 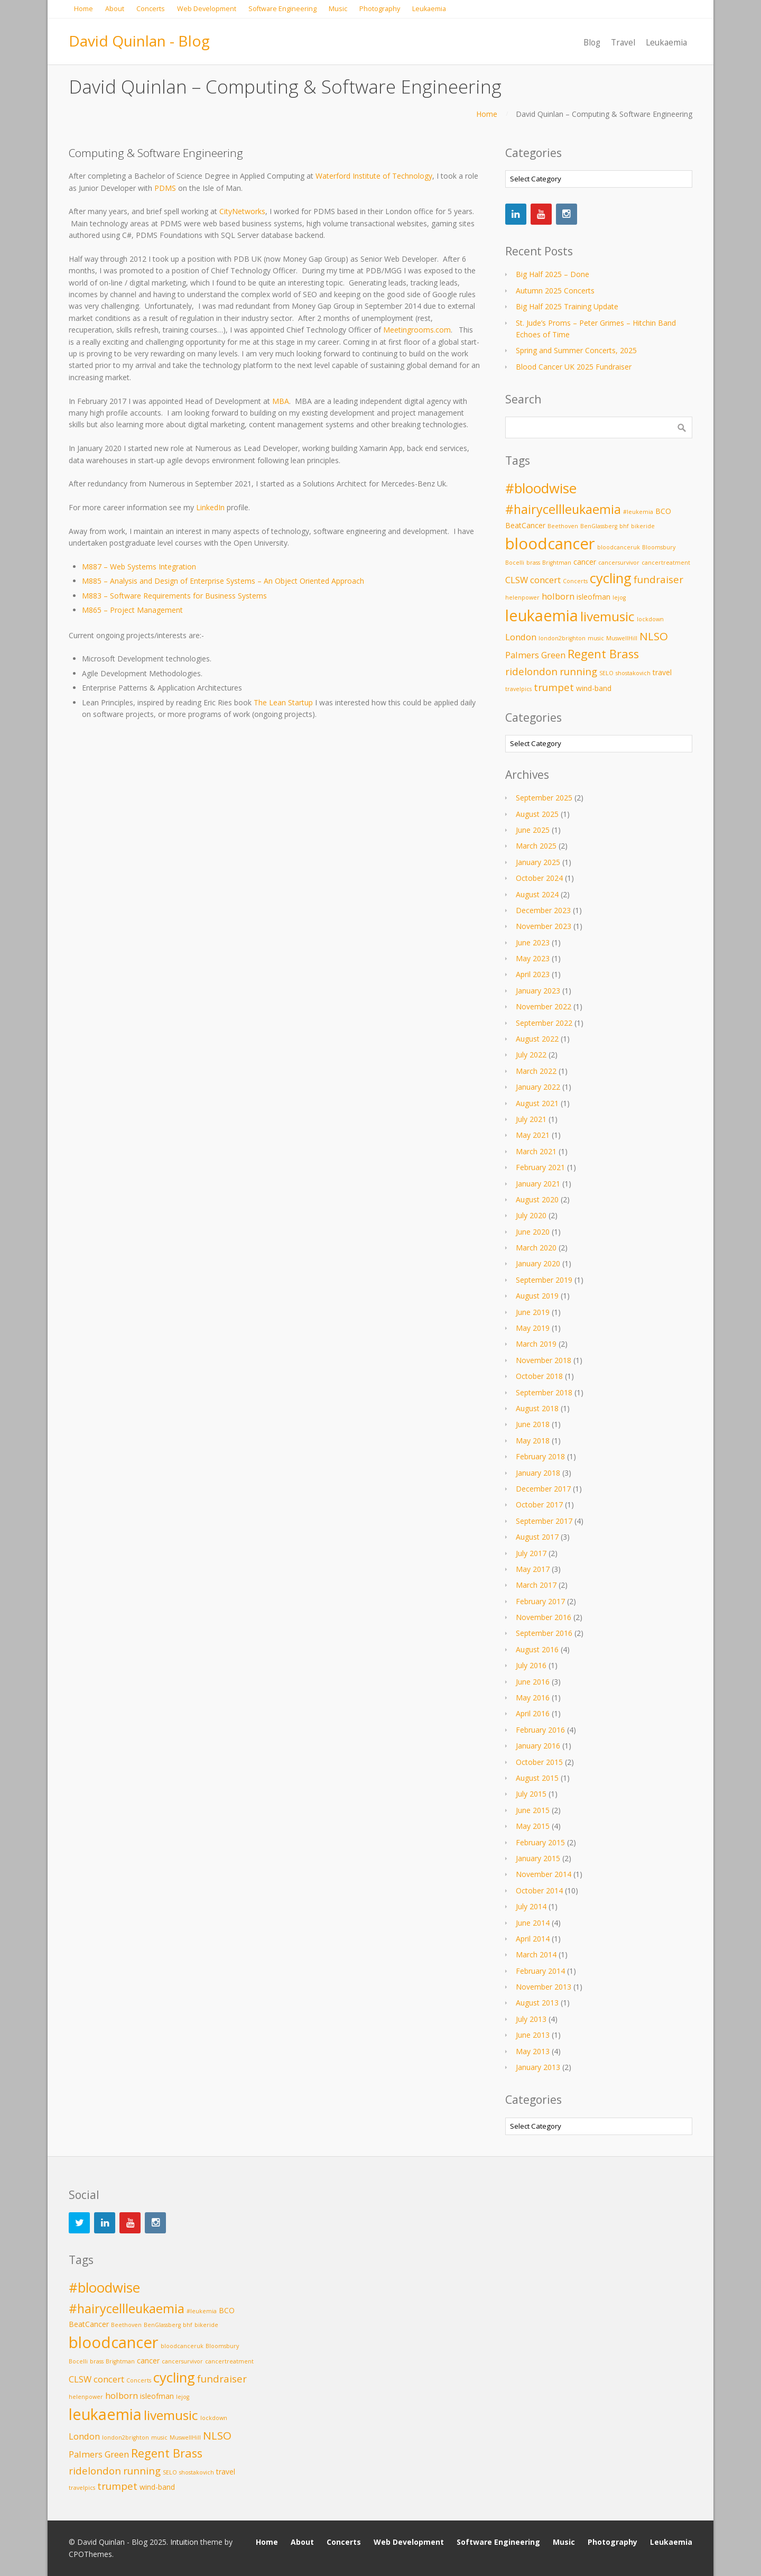 What do you see at coordinates (531, 2019) in the screenshot?
I see `July 2013` at bounding box center [531, 2019].